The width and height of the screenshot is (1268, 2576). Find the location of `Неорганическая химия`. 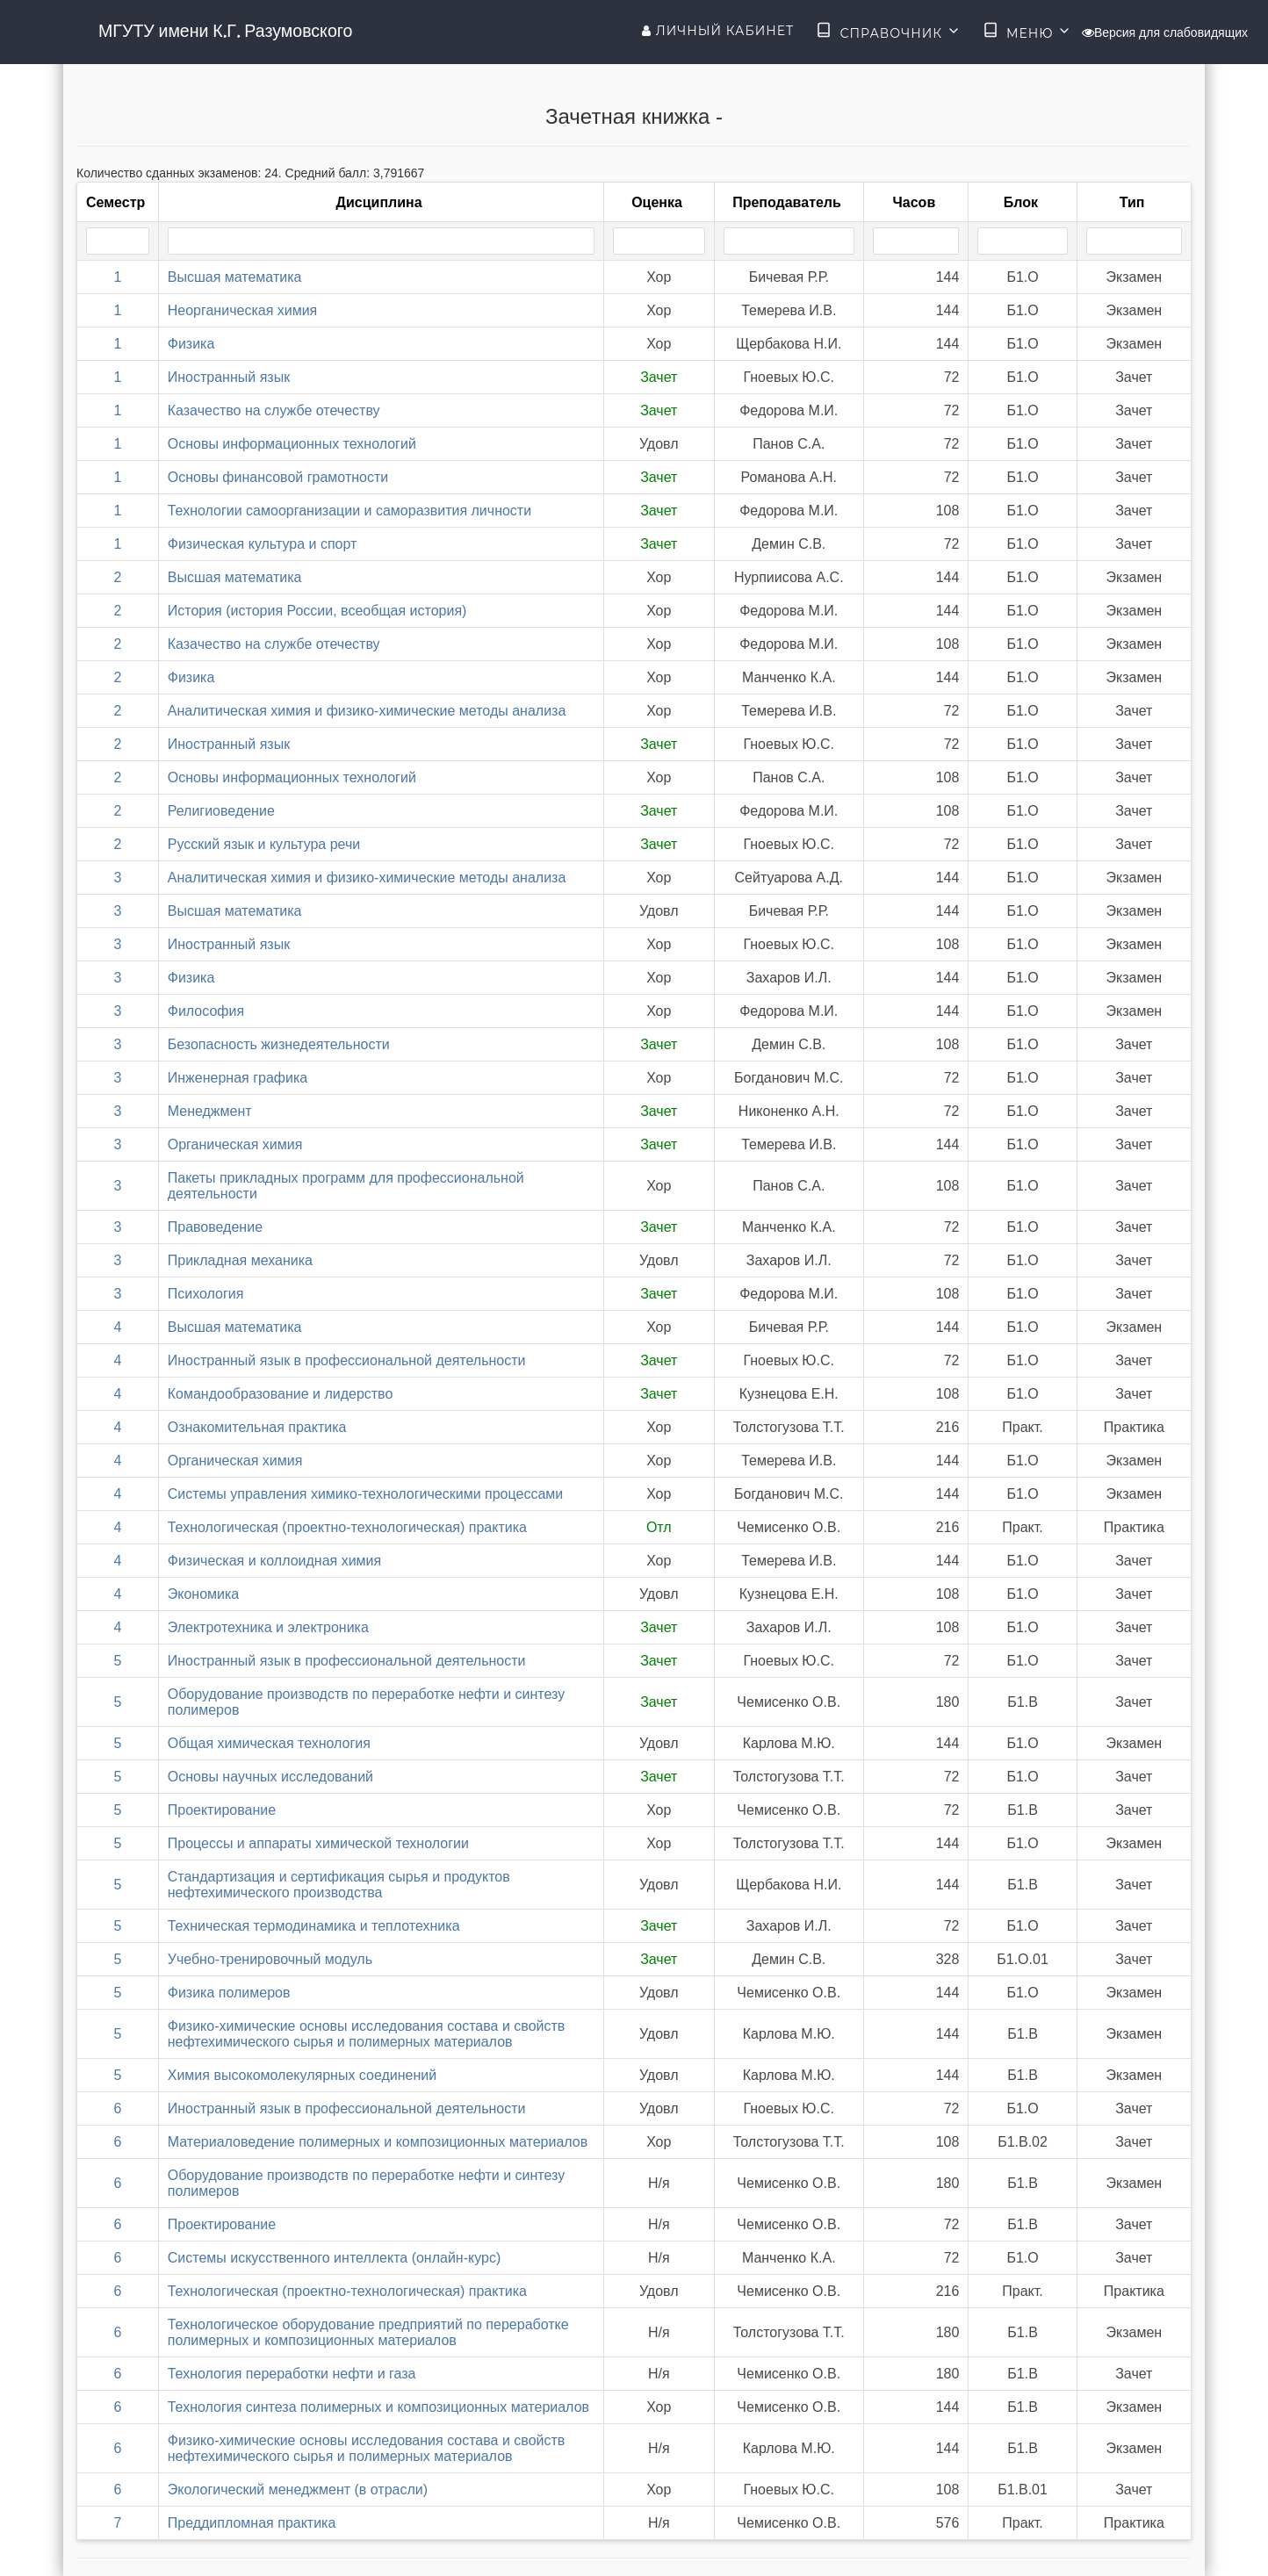

Неорганическая химия is located at coordinates (243, 310).